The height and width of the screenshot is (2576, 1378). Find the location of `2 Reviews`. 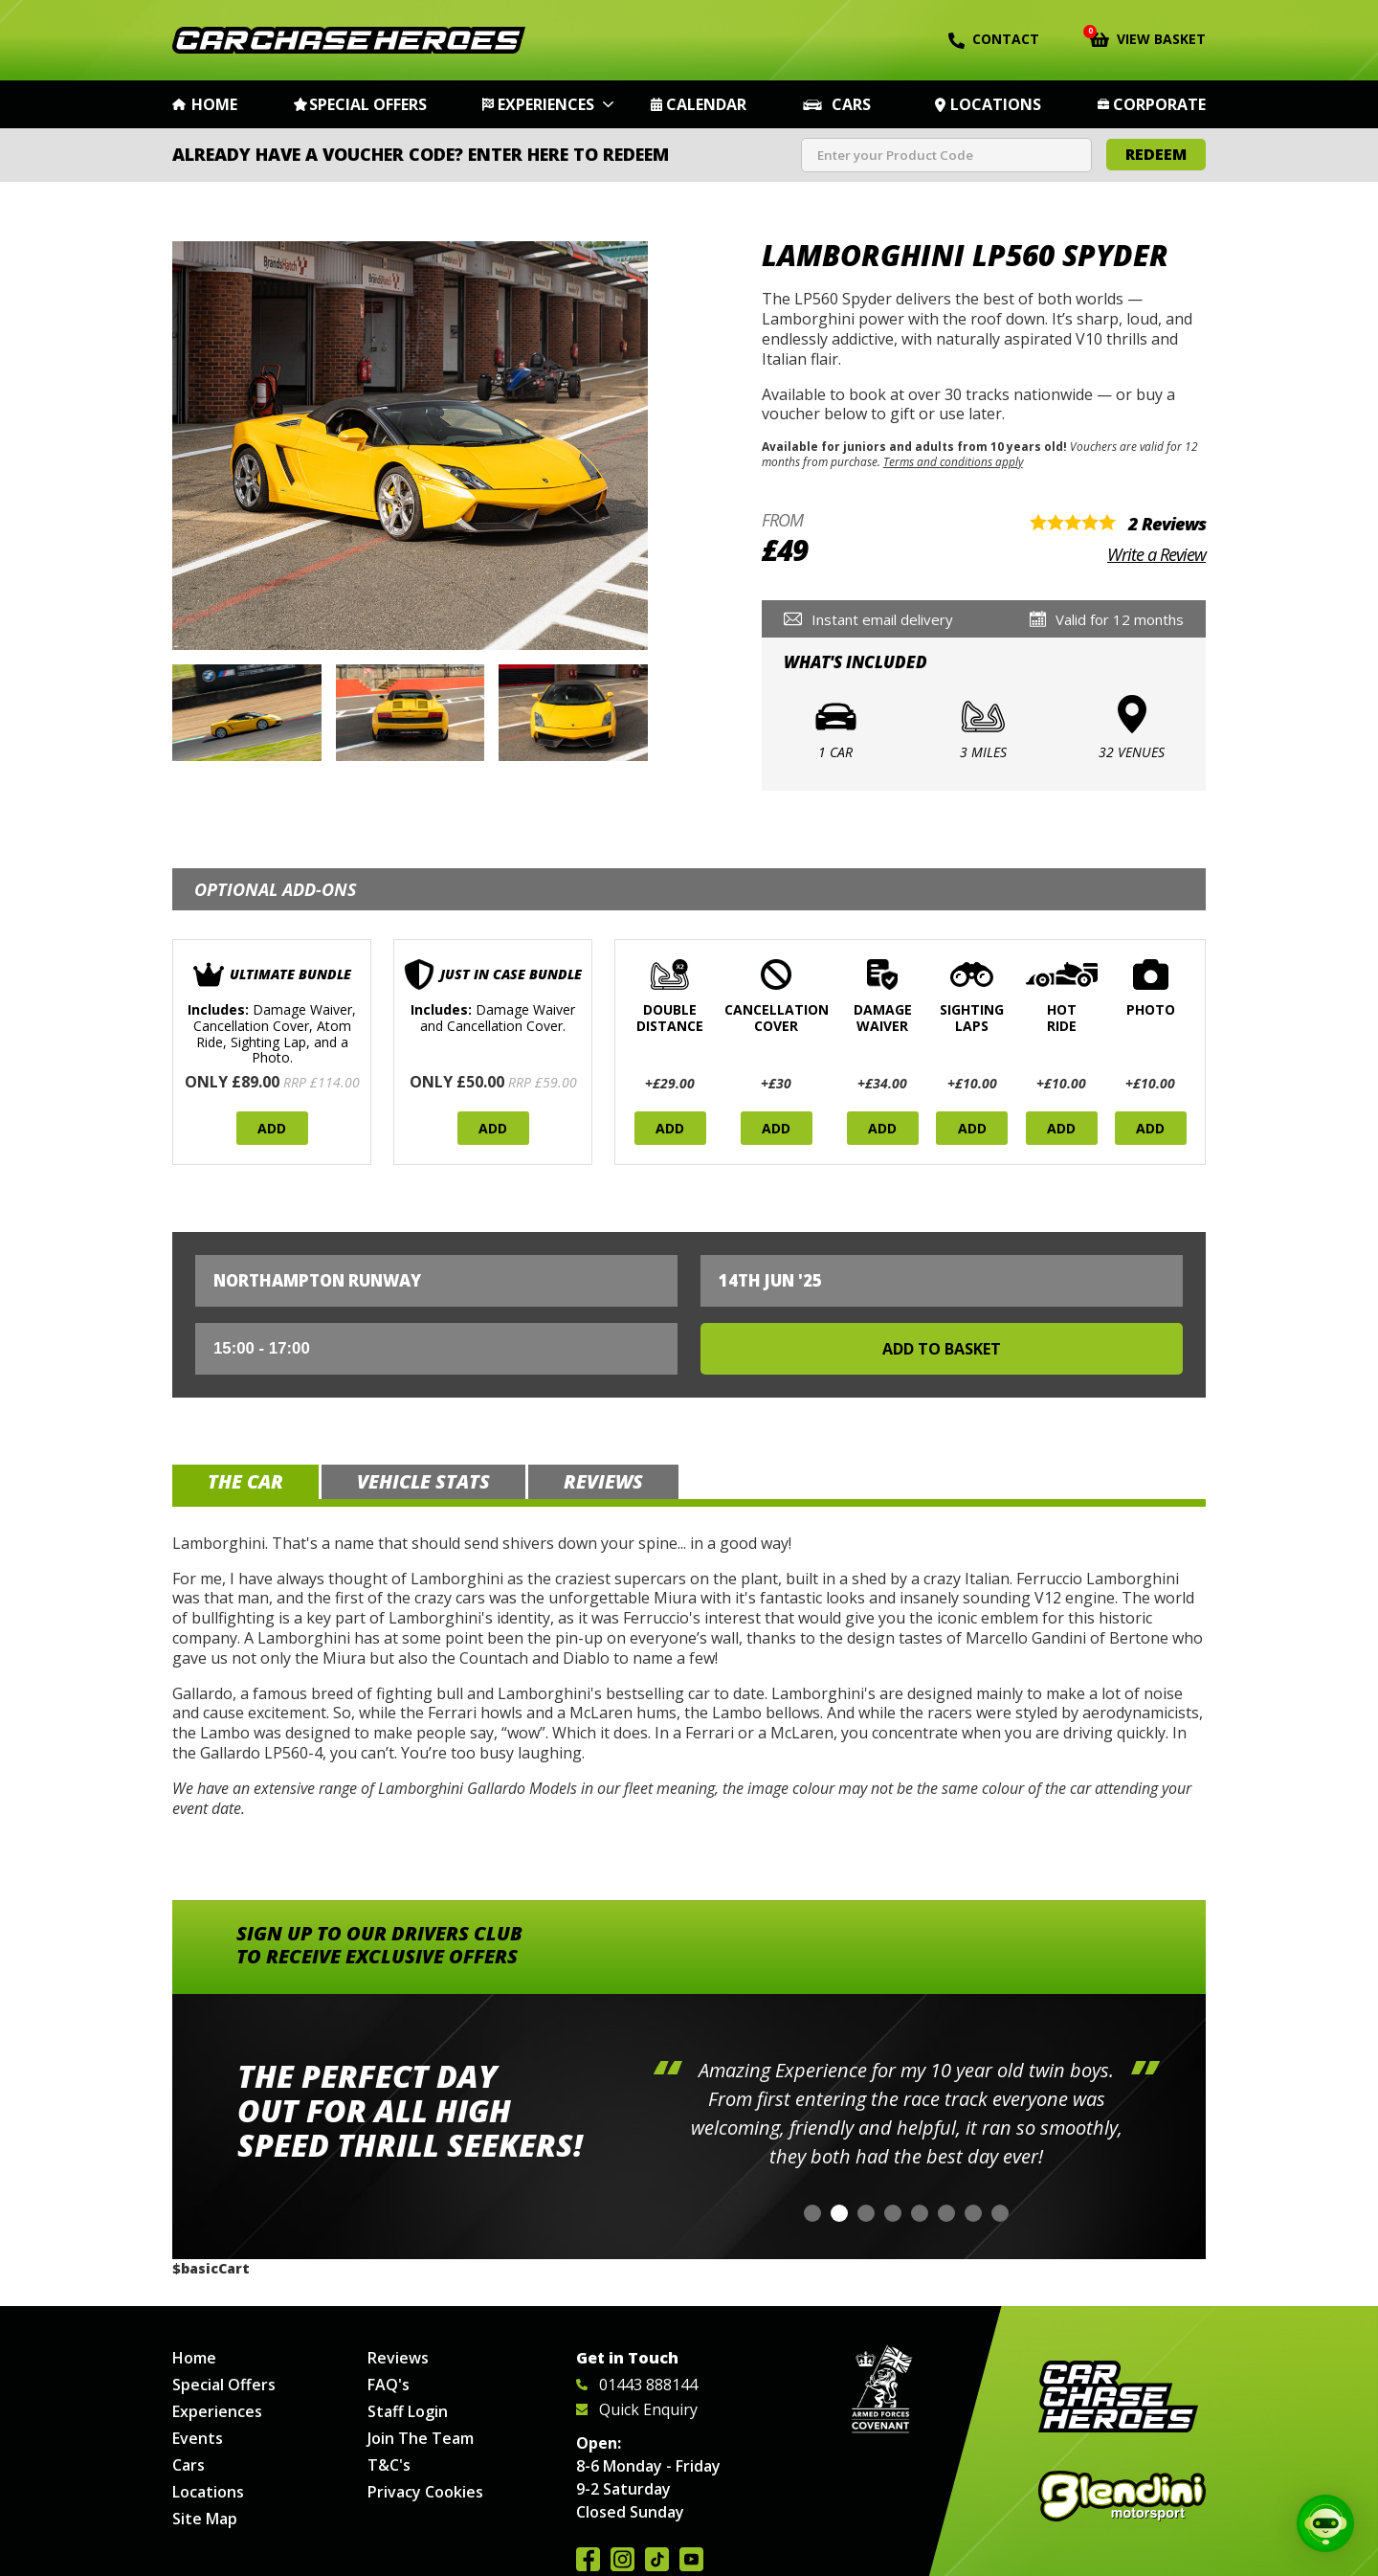

2 Reviews is located at coordinates (1167, 523).